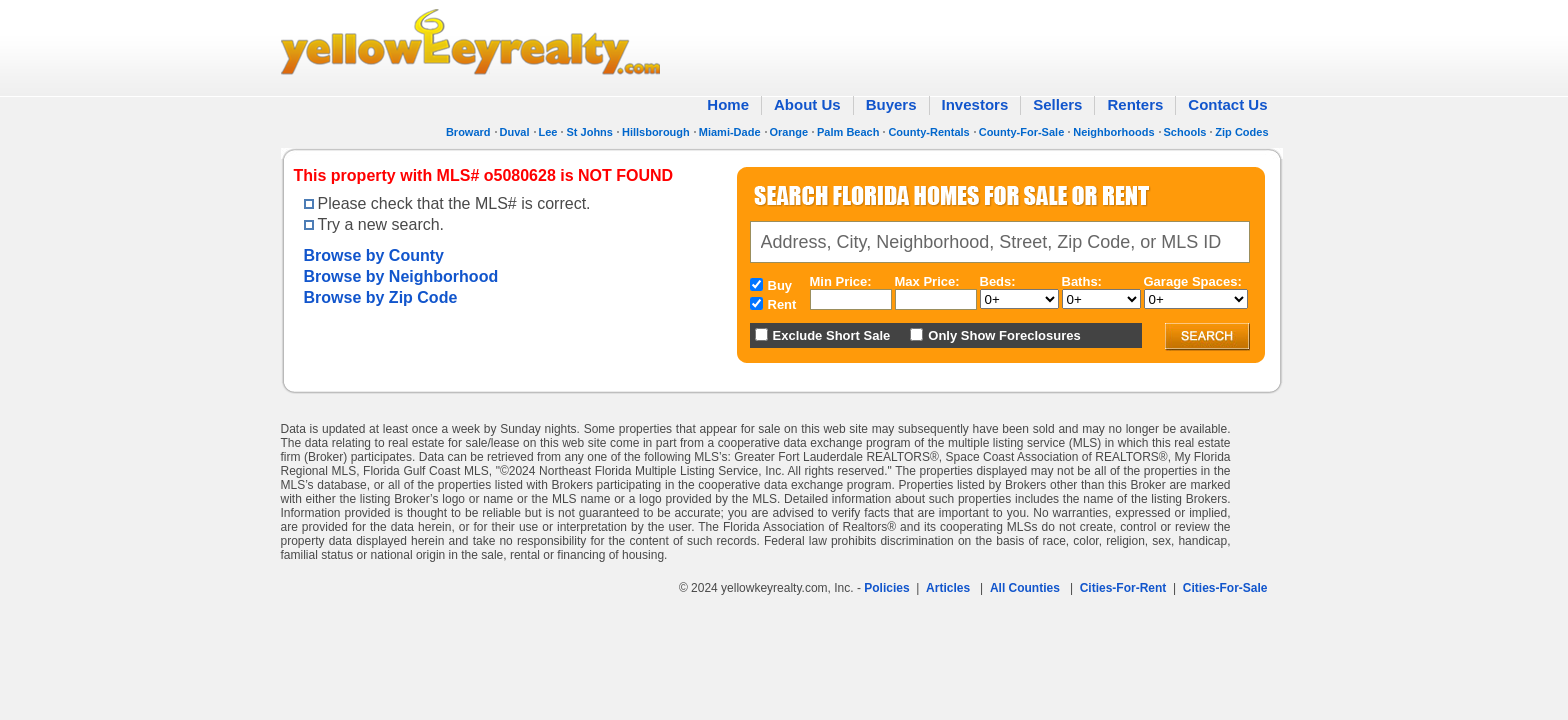  I want to click on Buy, so click(780, 285).